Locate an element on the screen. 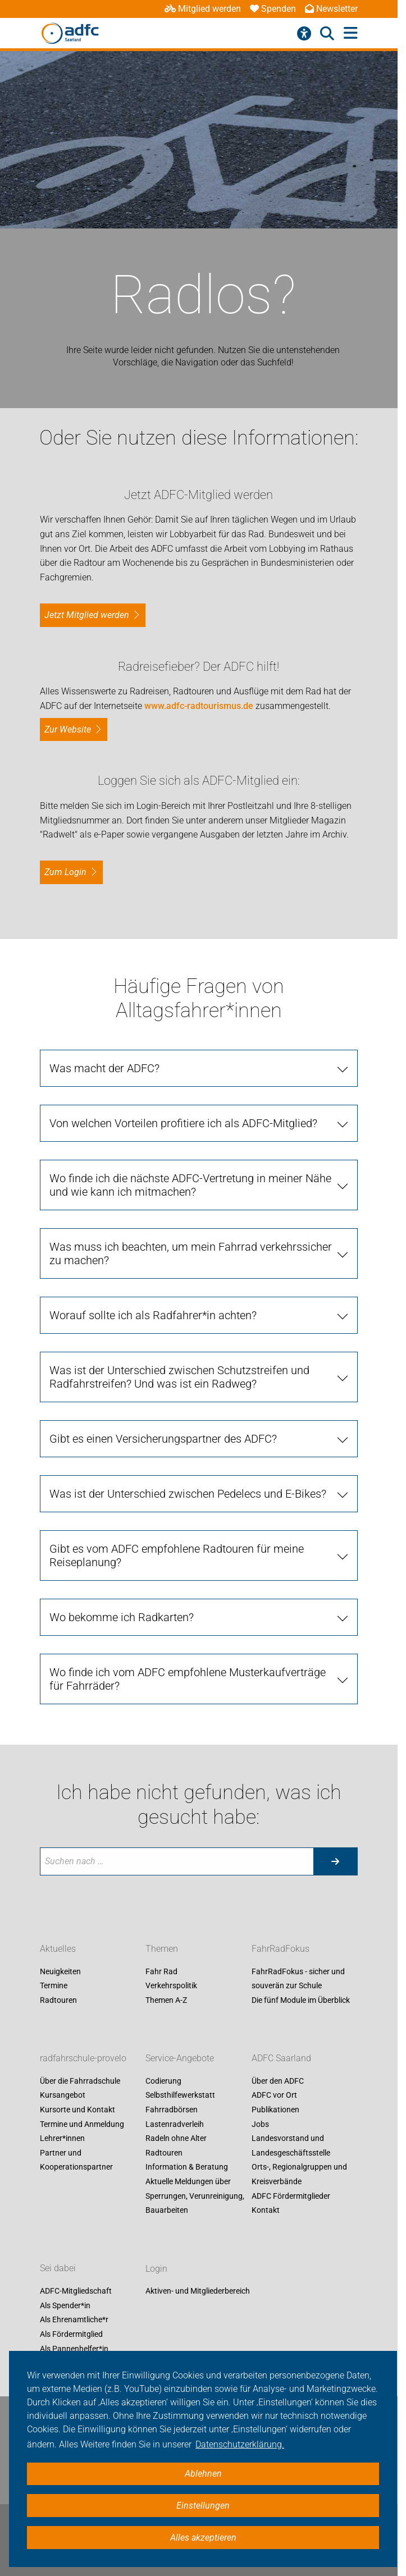  Was ist der Unterschied zwischen Pedelecs und E-Bikes? is located at coordinates (187, 1493).